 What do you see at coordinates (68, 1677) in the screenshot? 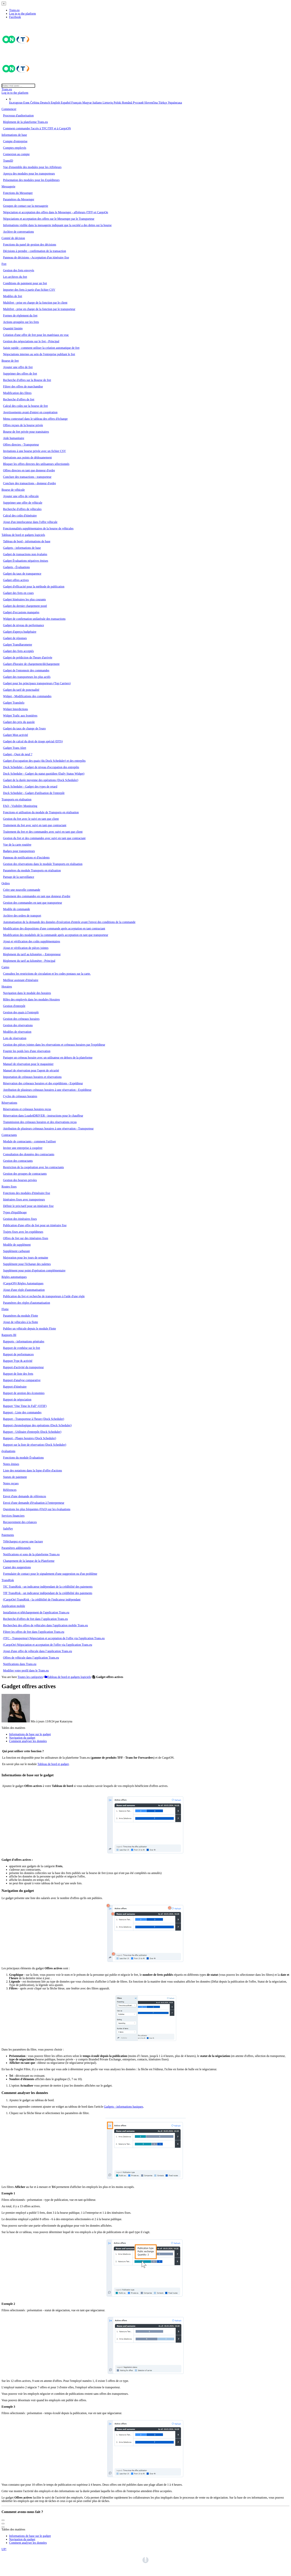
I see `[Tableau de bord et gadgets logiciels]` at bounding box center [68, 1677].